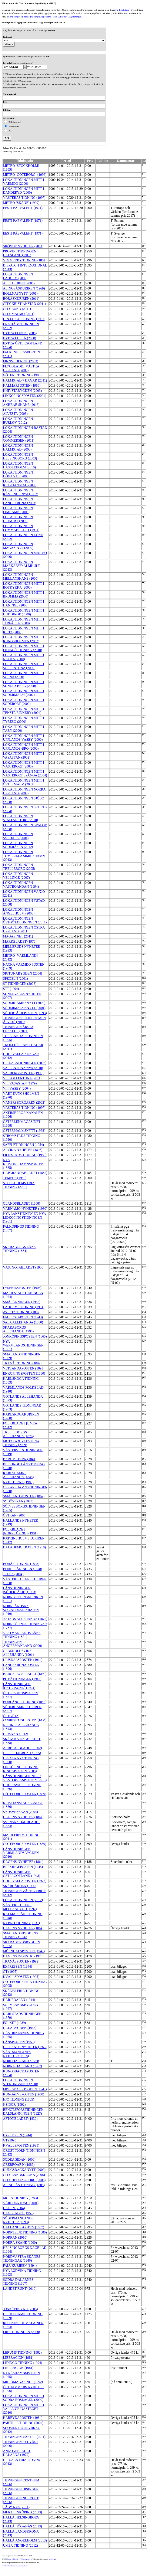  What do you see at coordinates (21, 528) in the screenshot?
I see `LOKALTIDNINGEN LOMMABLADET (1994)` at bounding box center [21, 528].